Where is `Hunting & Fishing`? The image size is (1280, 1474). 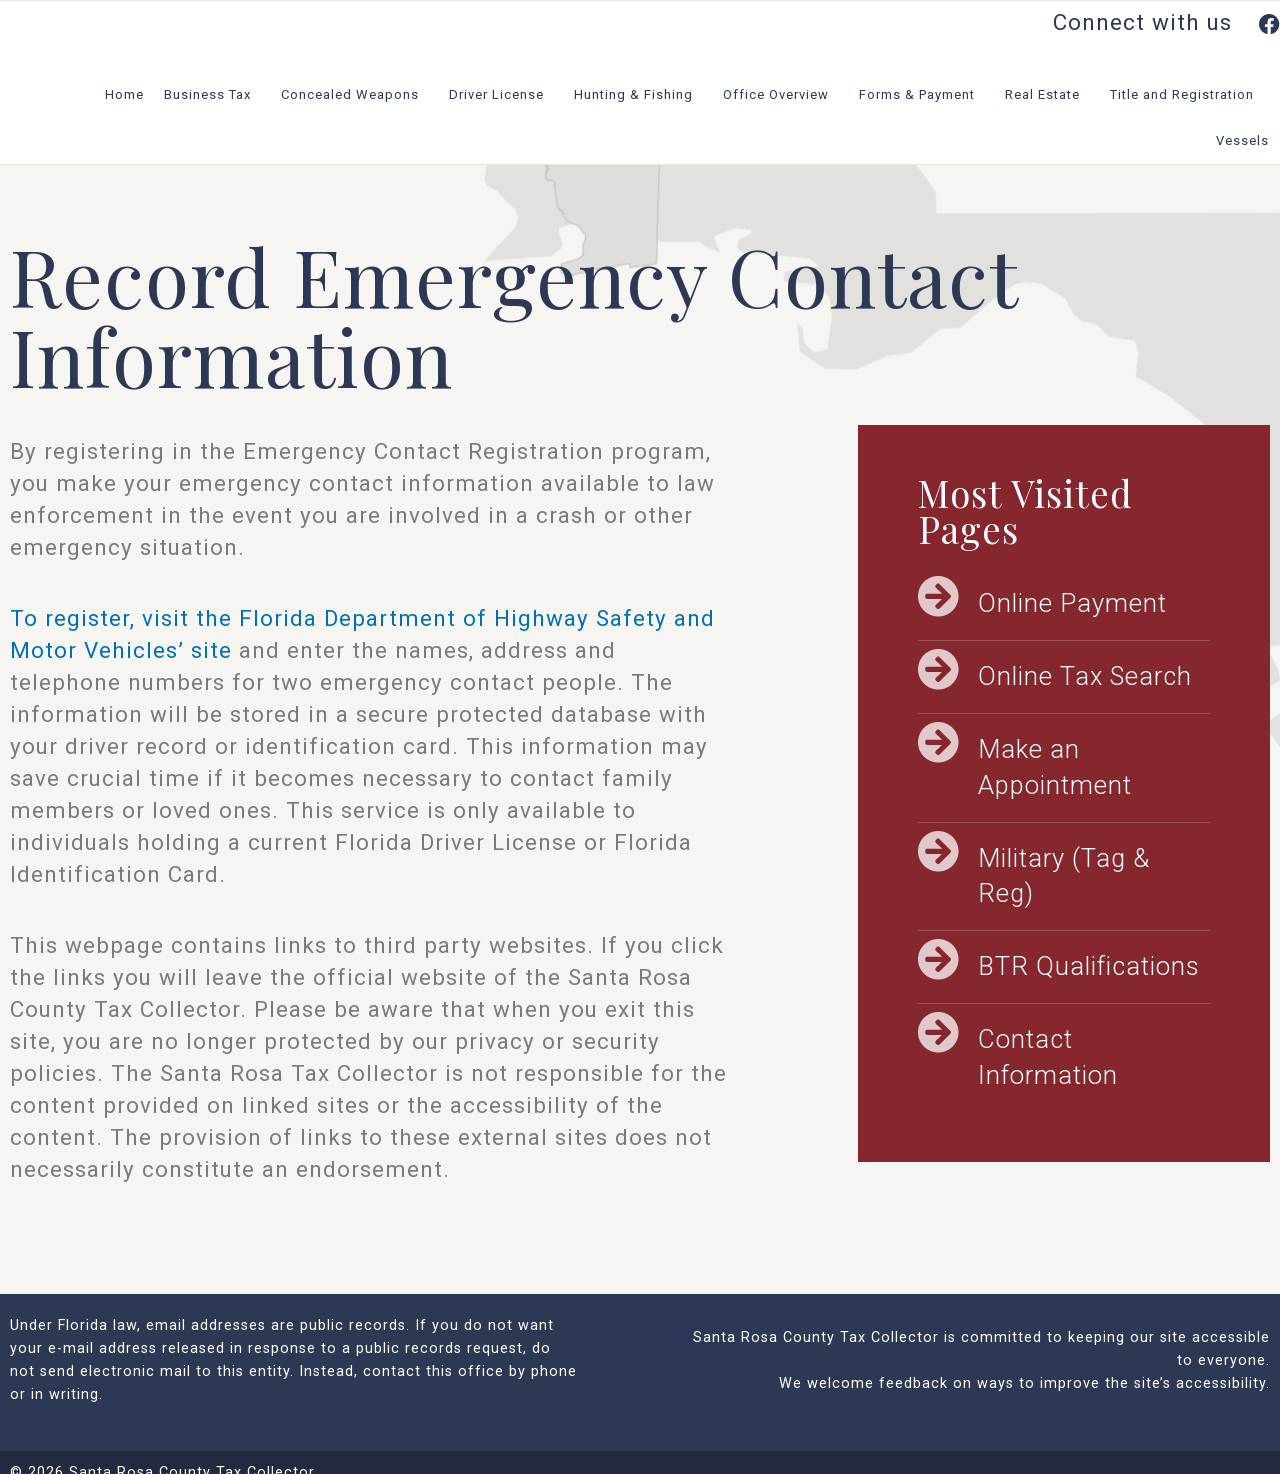
Hunting & Fishing is located at coordinates (638, 95).